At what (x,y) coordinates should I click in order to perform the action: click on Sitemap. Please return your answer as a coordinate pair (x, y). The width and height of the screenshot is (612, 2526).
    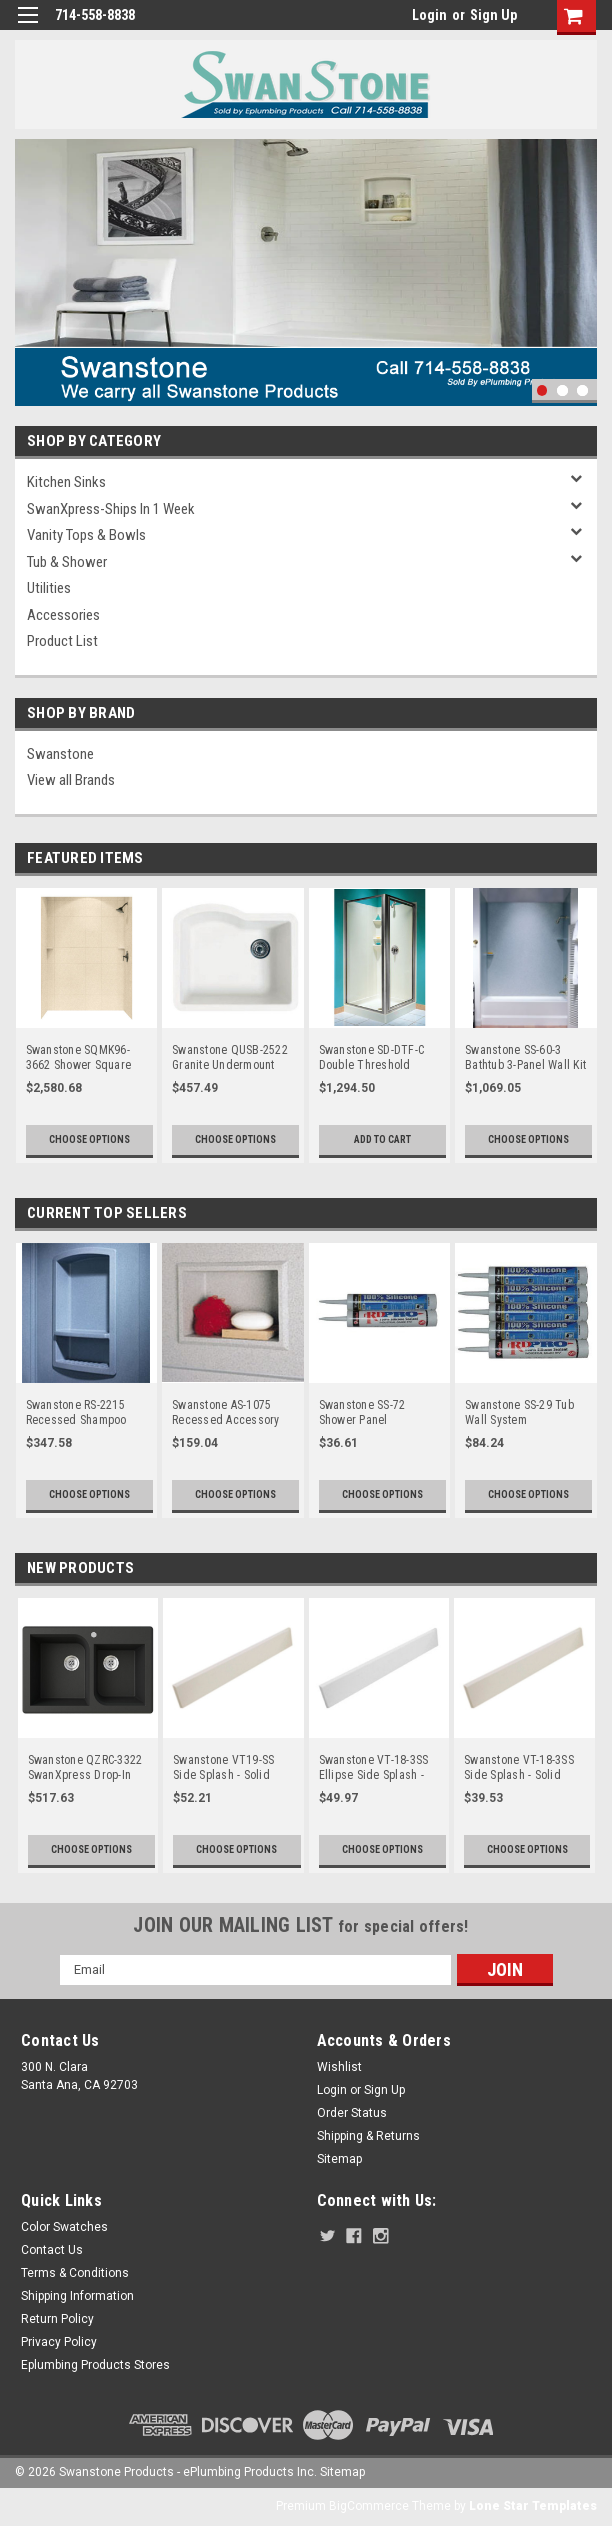
    Looking at the image, I should click on (339, 2159).